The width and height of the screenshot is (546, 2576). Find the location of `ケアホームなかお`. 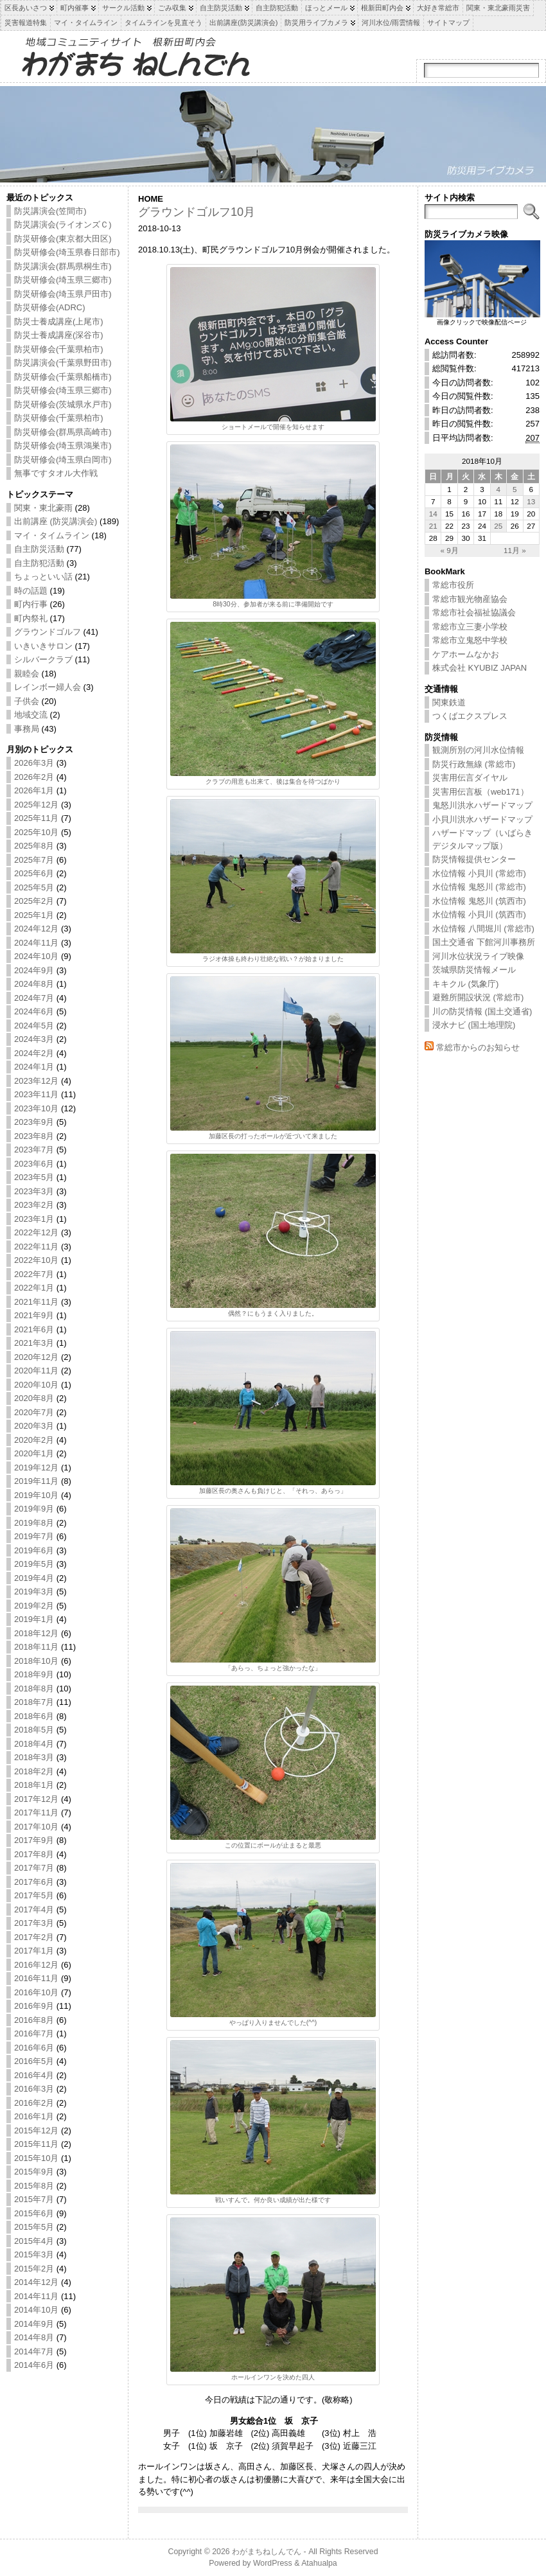

ケアホームなかお is located at coordinates (465, 654).